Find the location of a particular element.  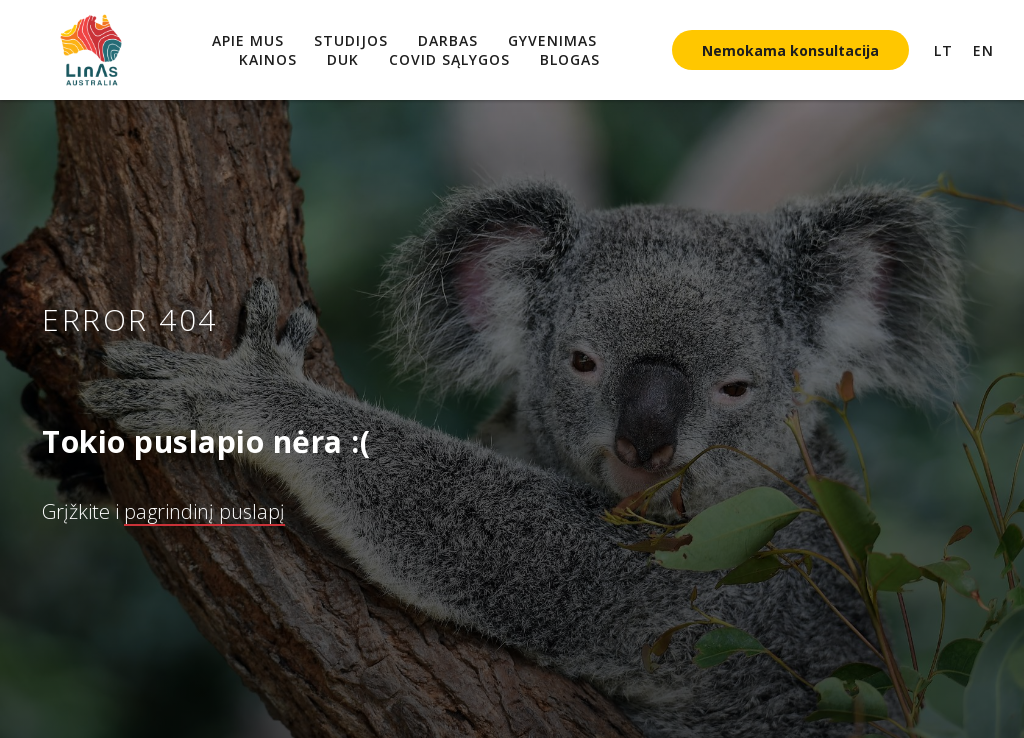

Darbas is located at coordinates (448, 40).